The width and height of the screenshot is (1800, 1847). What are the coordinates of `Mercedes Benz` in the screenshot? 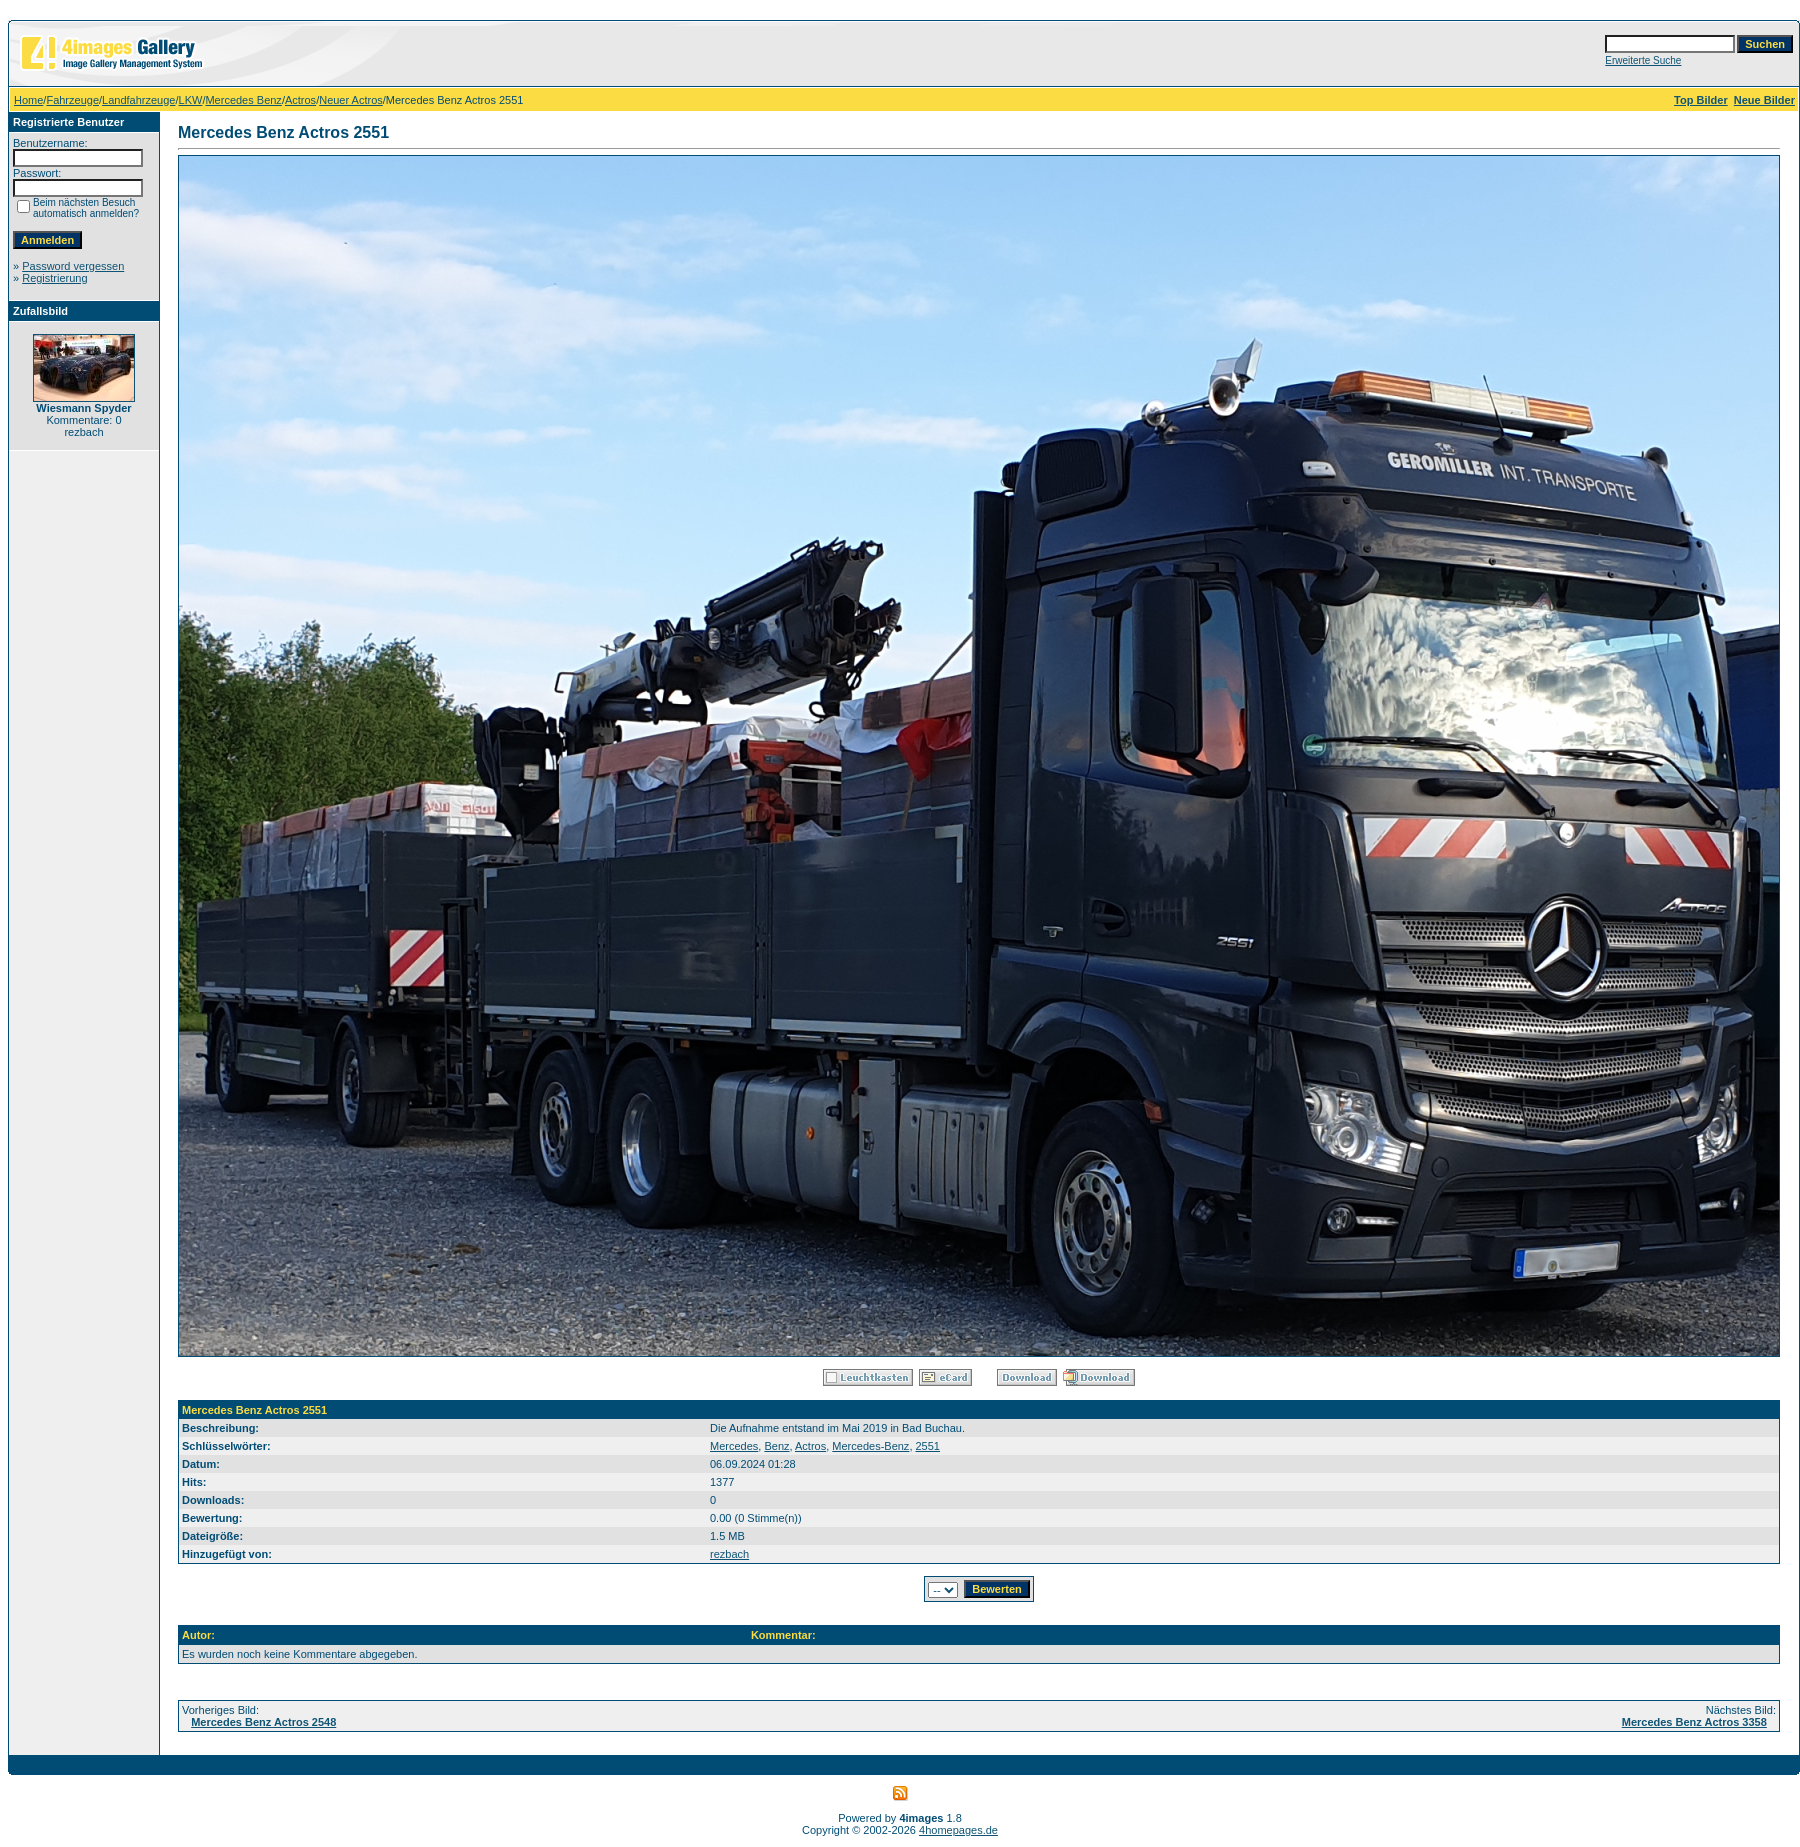 It's located at (243, 100).